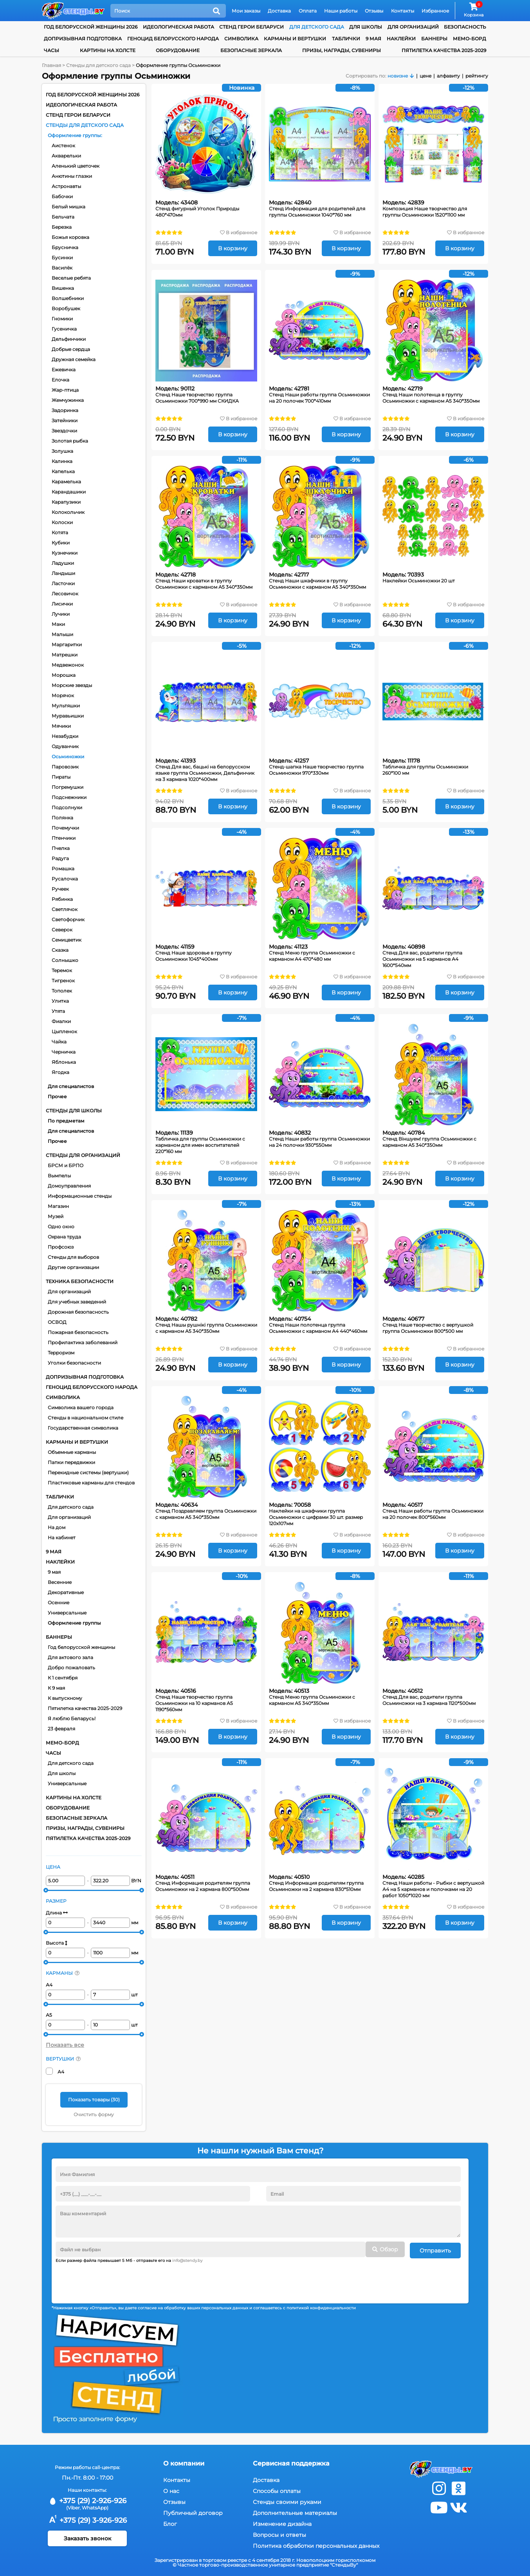 This screenshot has width=530, height=2576. What do you see at coordinates (73, 1267) in the screenshot?
I see `Другие организации` at bounding box center [73, 1267].